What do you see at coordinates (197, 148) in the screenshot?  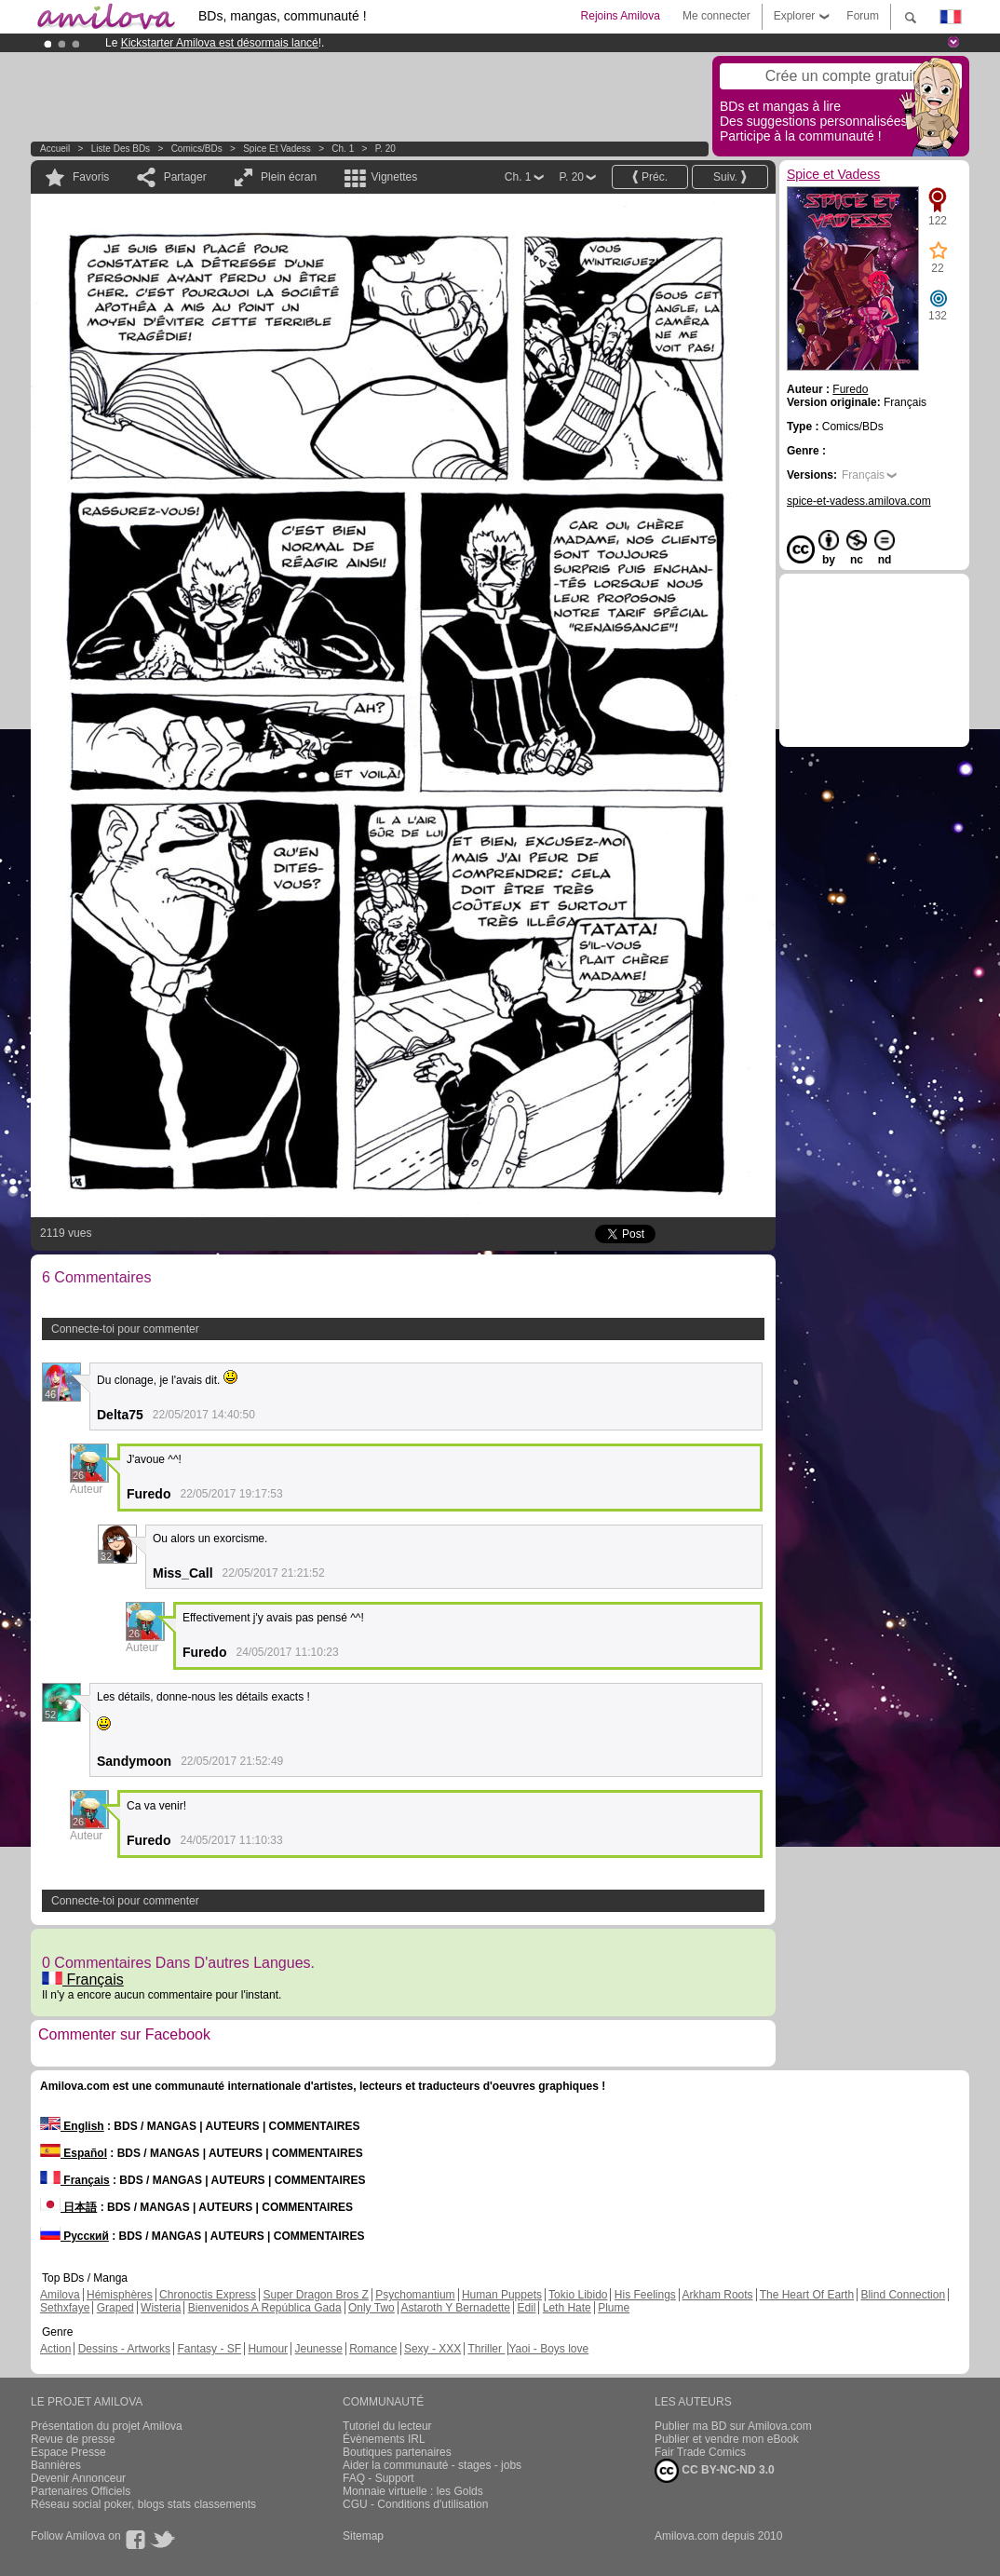 I see `Comics/BDs` at bounding box center [197, 148].